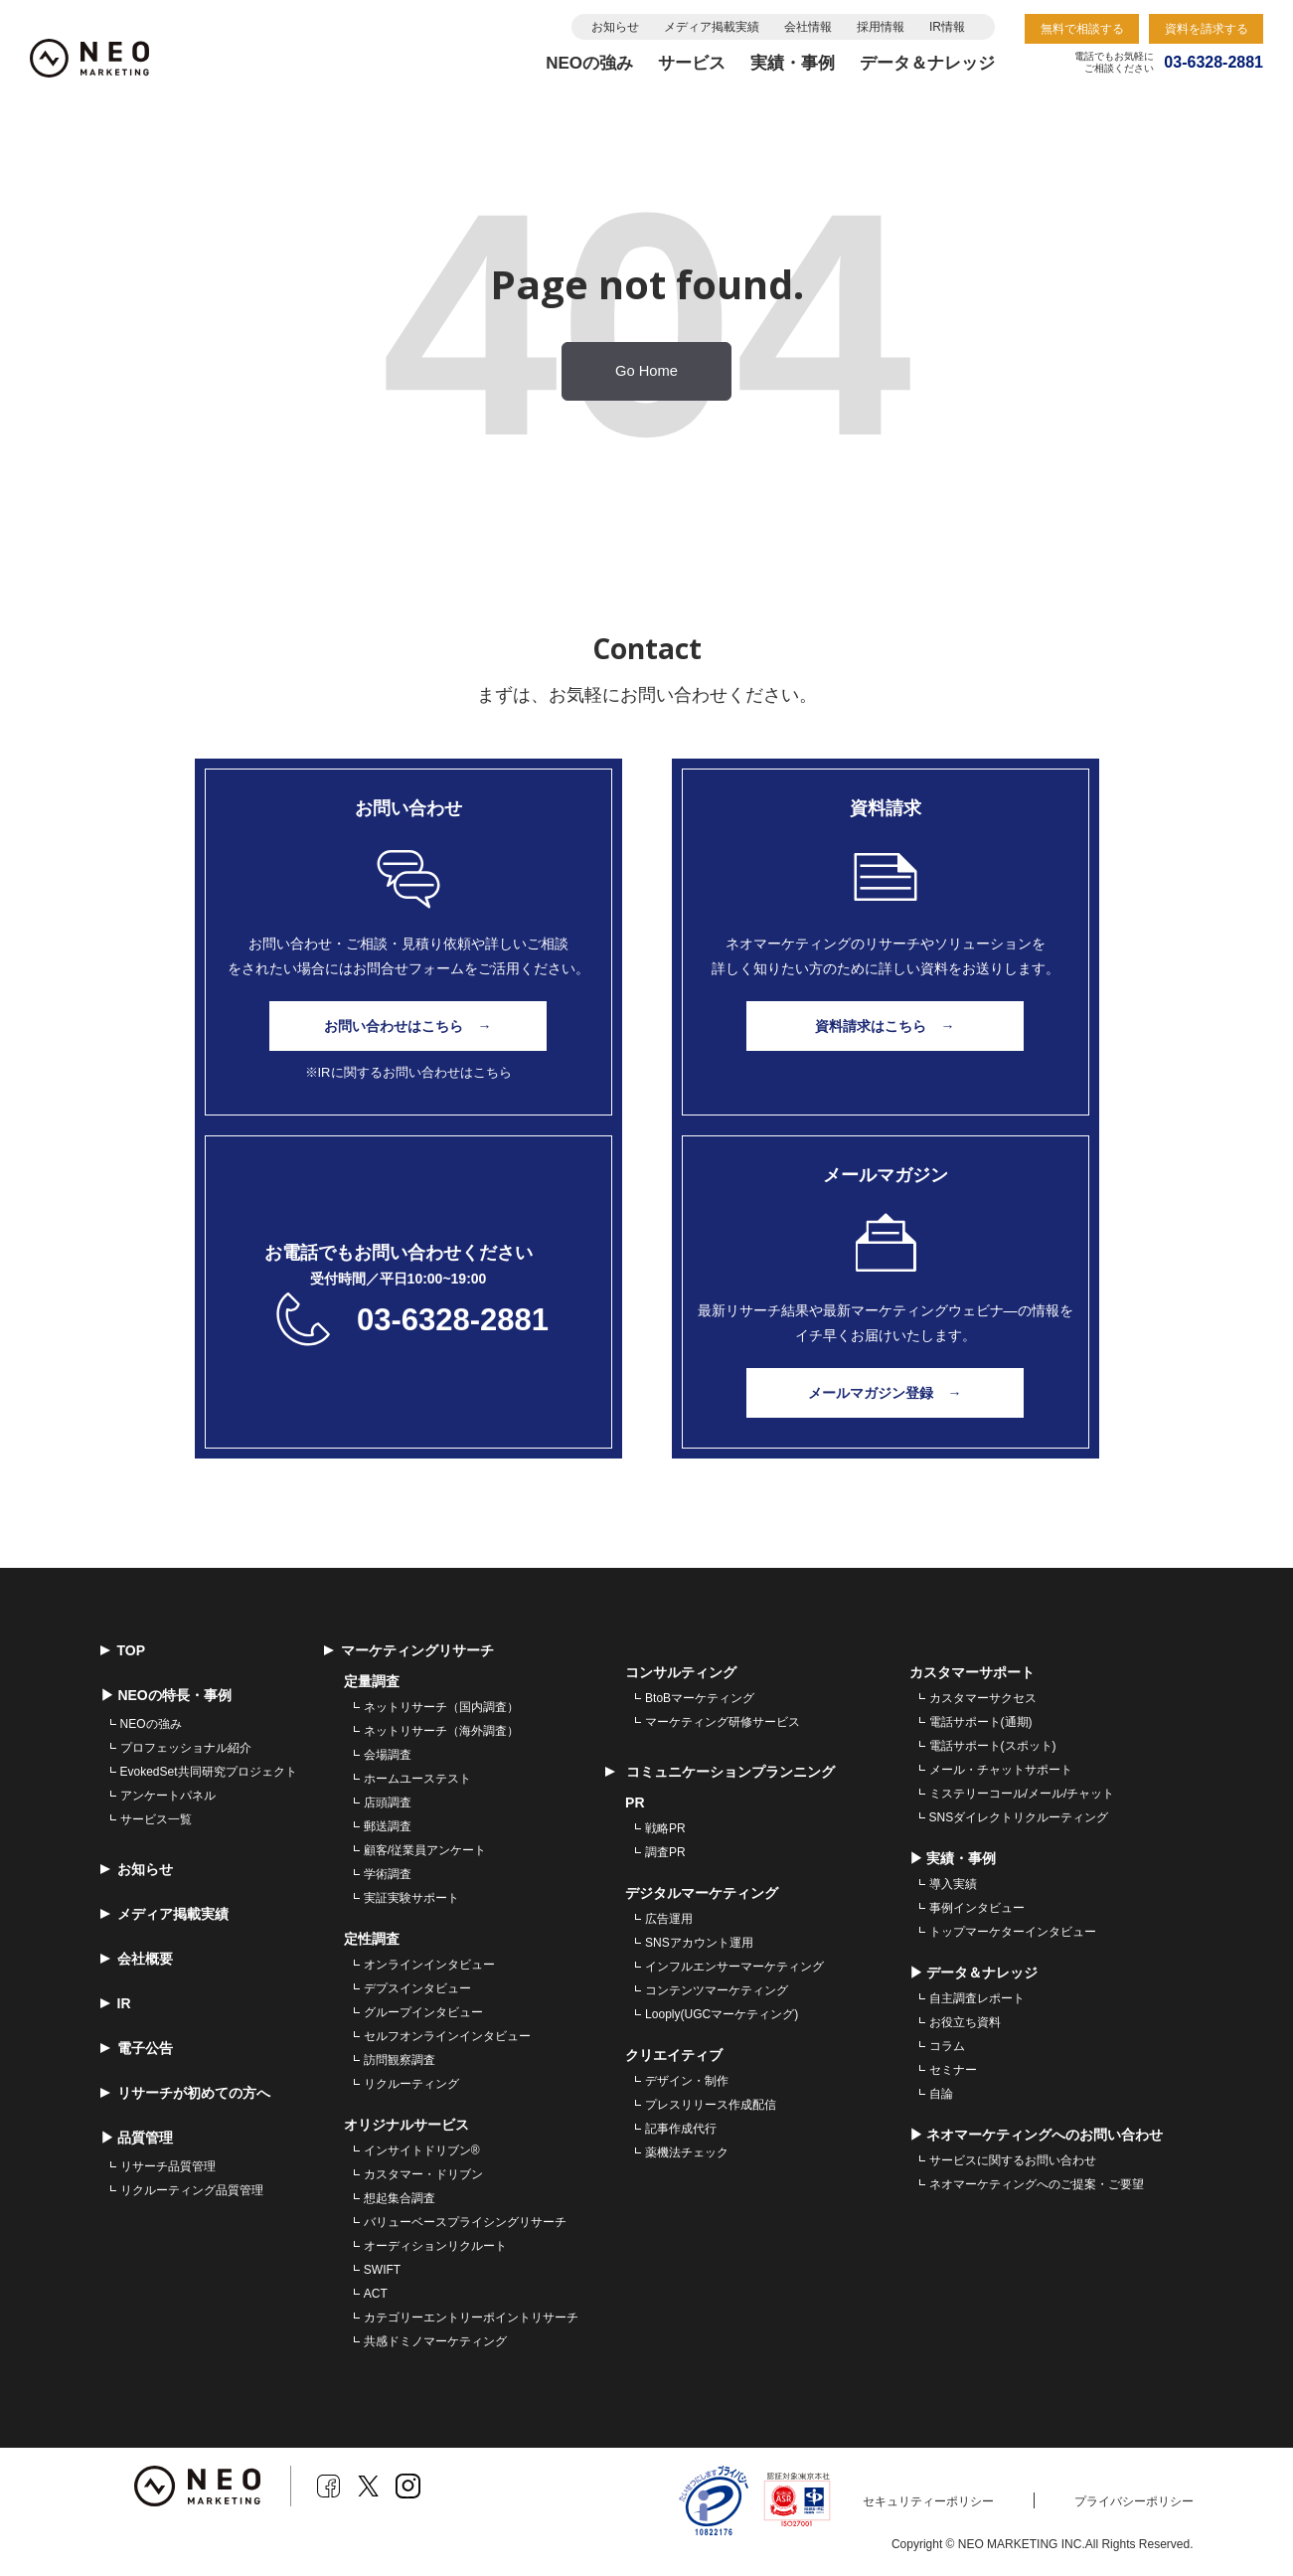 The height and width of the screenshot is (2576, 1293). What do you see at coordinates (168, 2166) in the screenshot?
I see `リサーチ品質管理 [menuitem]` at bounding box center [168, 2166].